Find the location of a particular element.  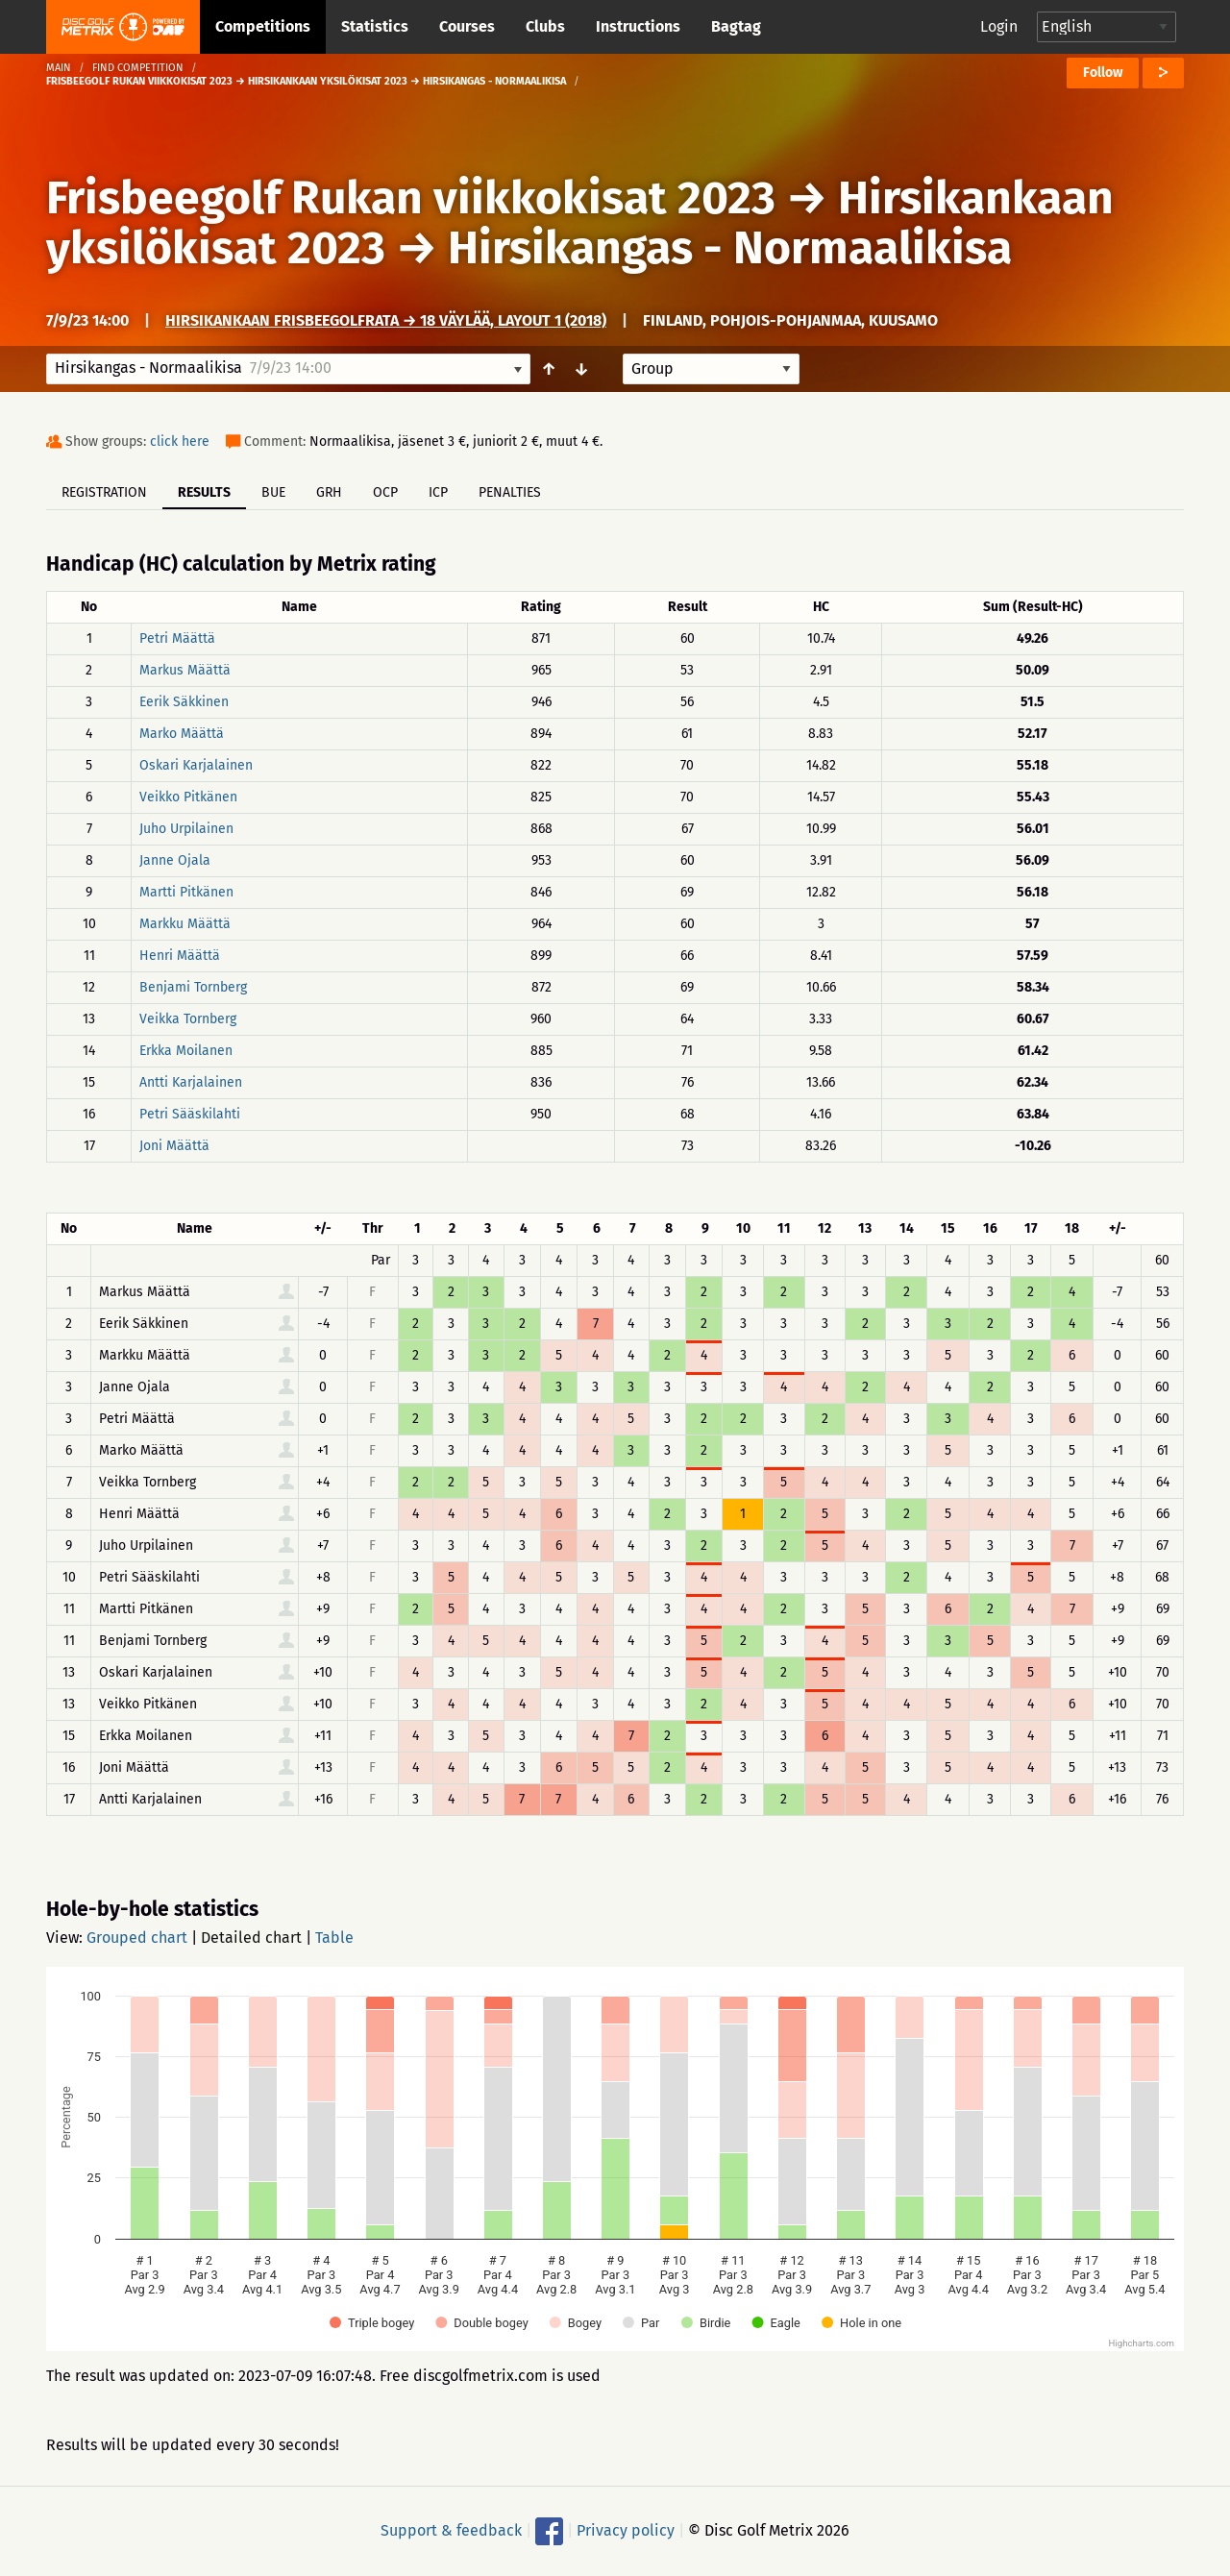

Veikka Tornberg is located at coordinates (187, 1019).